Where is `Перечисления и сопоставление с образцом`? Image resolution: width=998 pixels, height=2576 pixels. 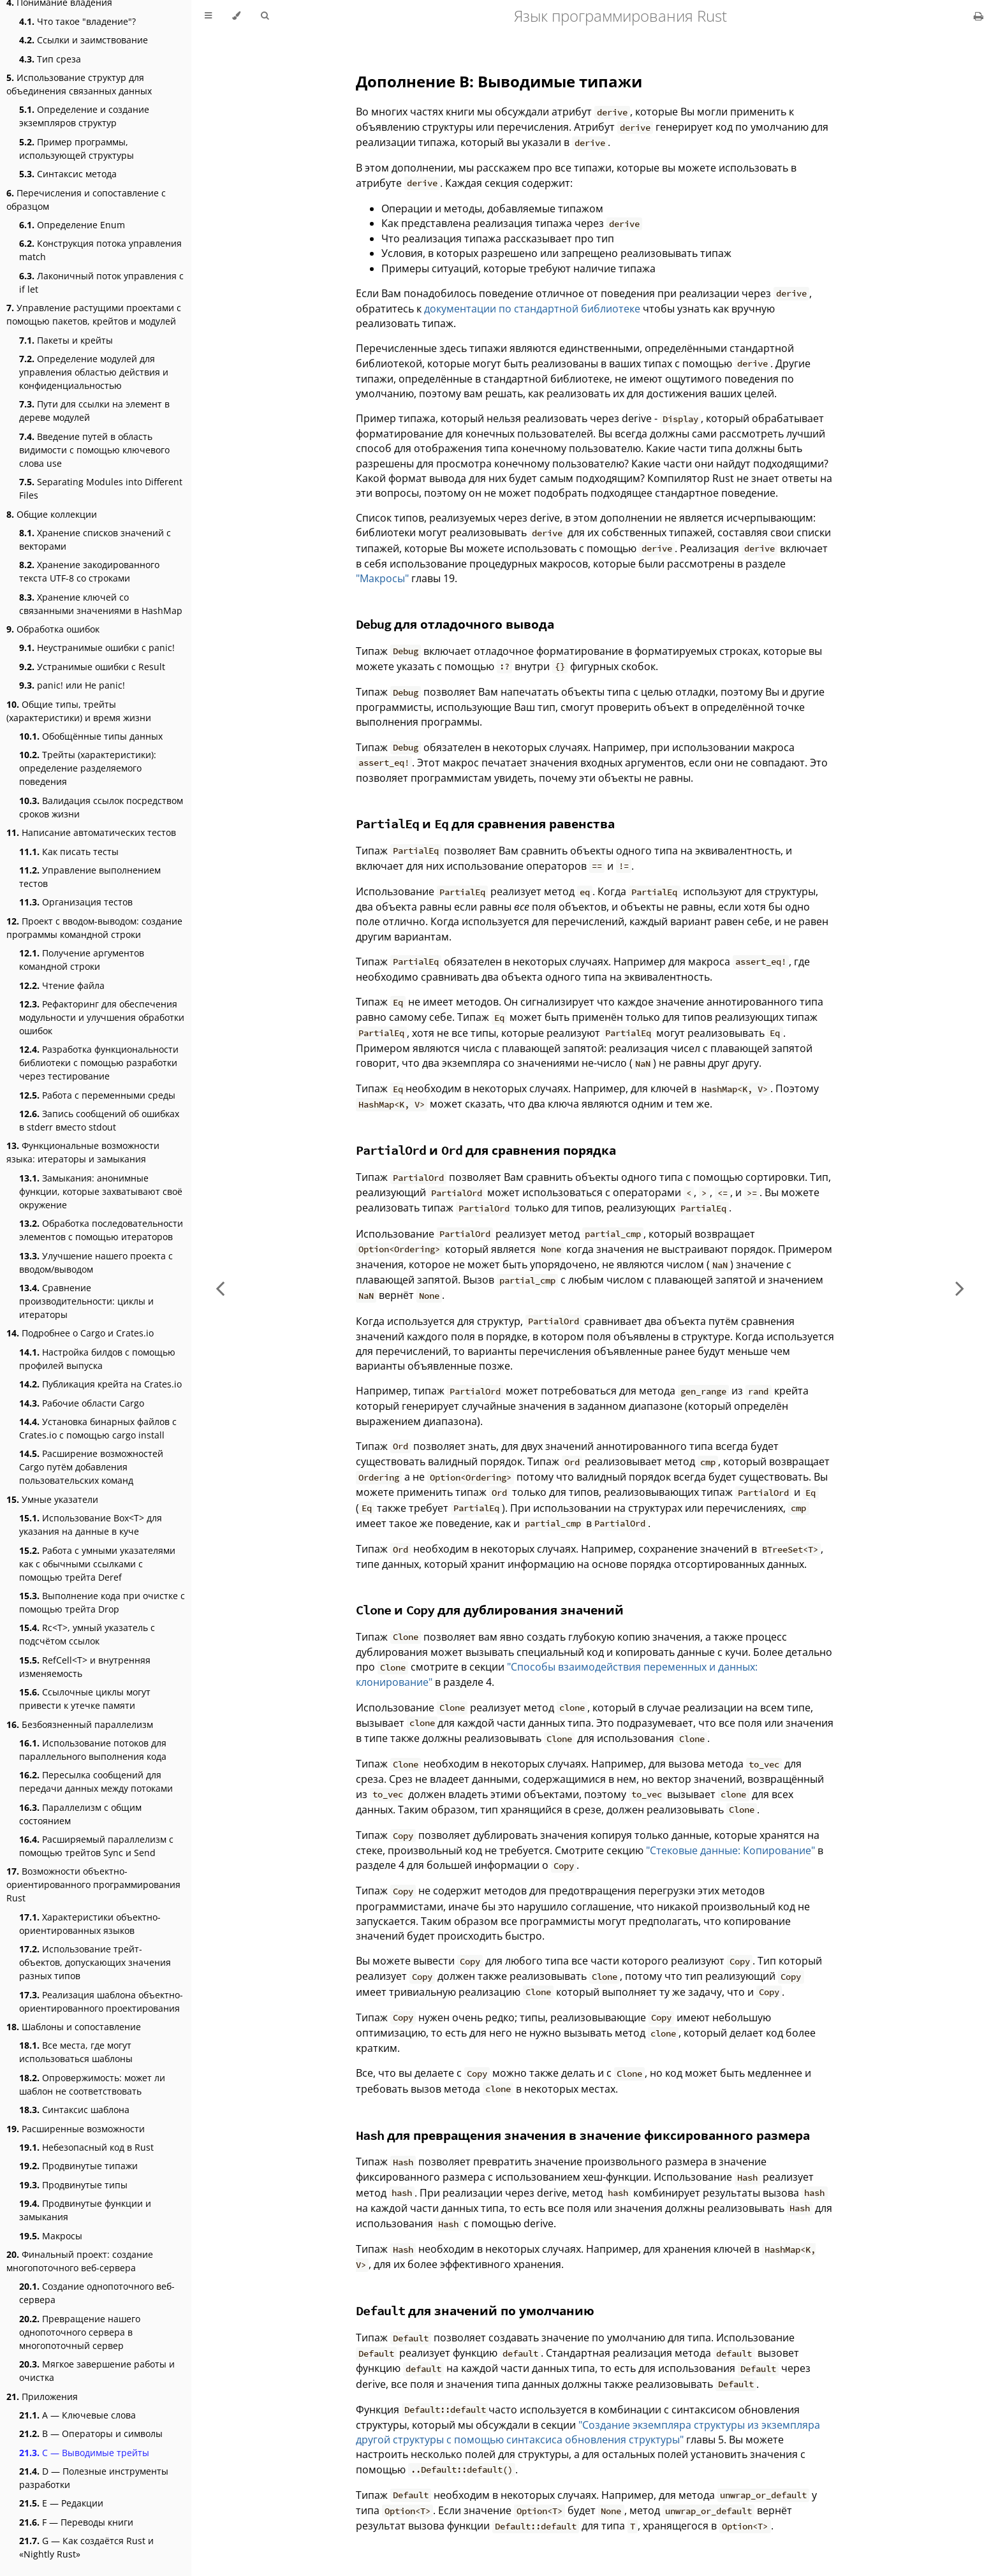
Перечисления и сопоставление с образцом is located at coordinates (86, 199).